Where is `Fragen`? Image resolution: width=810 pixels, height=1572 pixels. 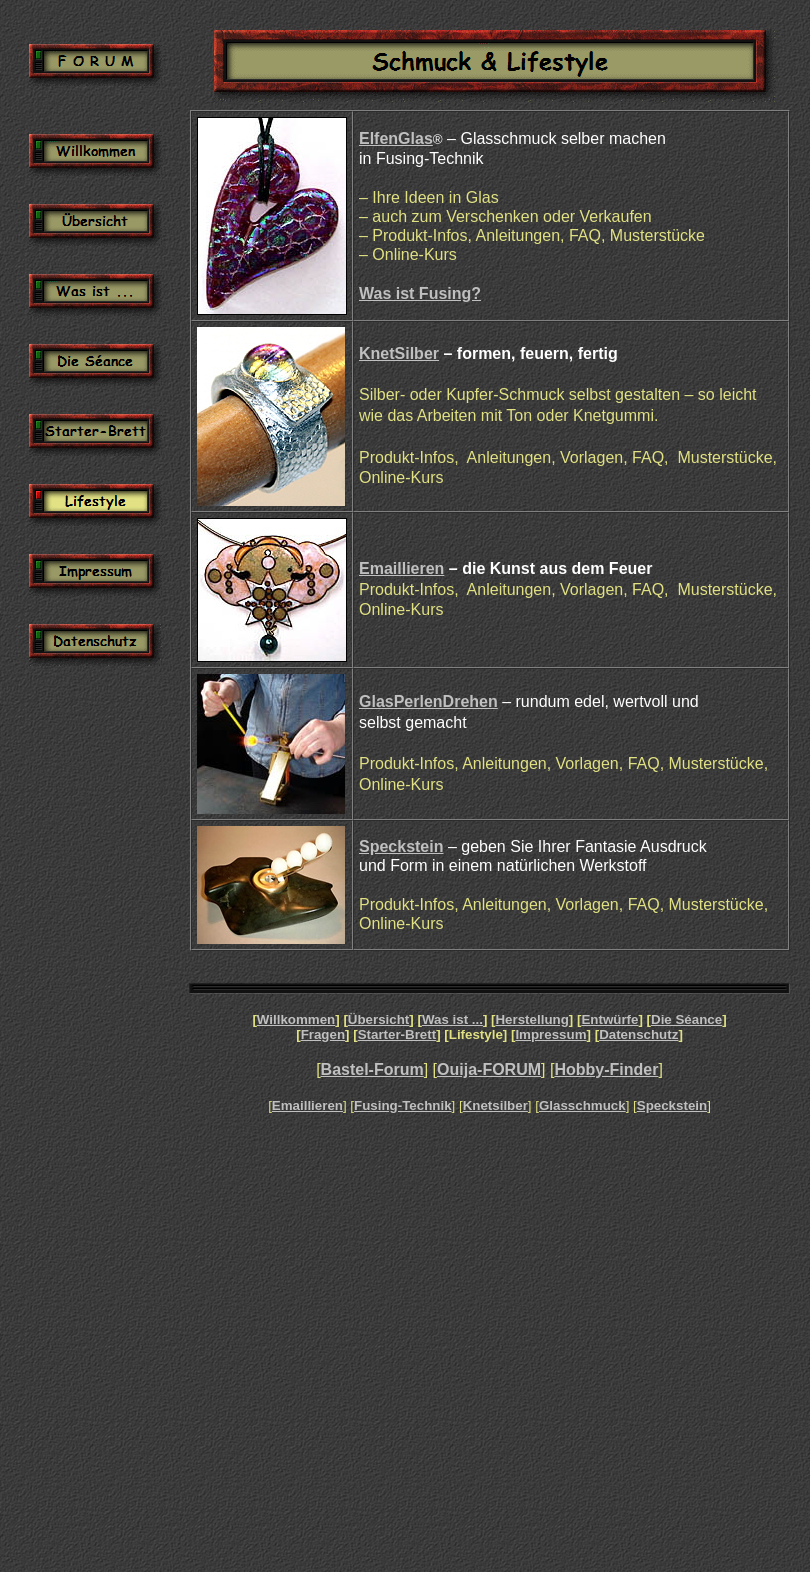
Fragen is located at coordinates (323, 1034).